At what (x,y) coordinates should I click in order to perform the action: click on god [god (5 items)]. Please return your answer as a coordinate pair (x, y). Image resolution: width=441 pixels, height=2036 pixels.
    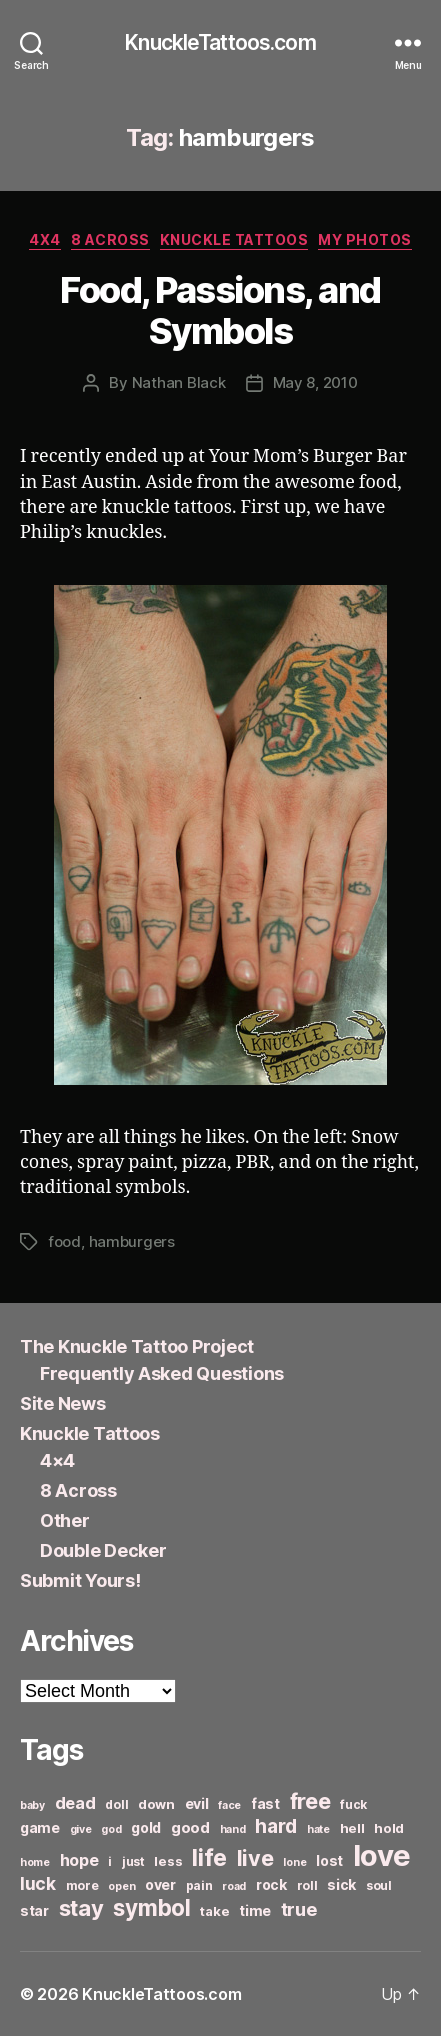
    Looking at the image, I should click on (111, 1829).